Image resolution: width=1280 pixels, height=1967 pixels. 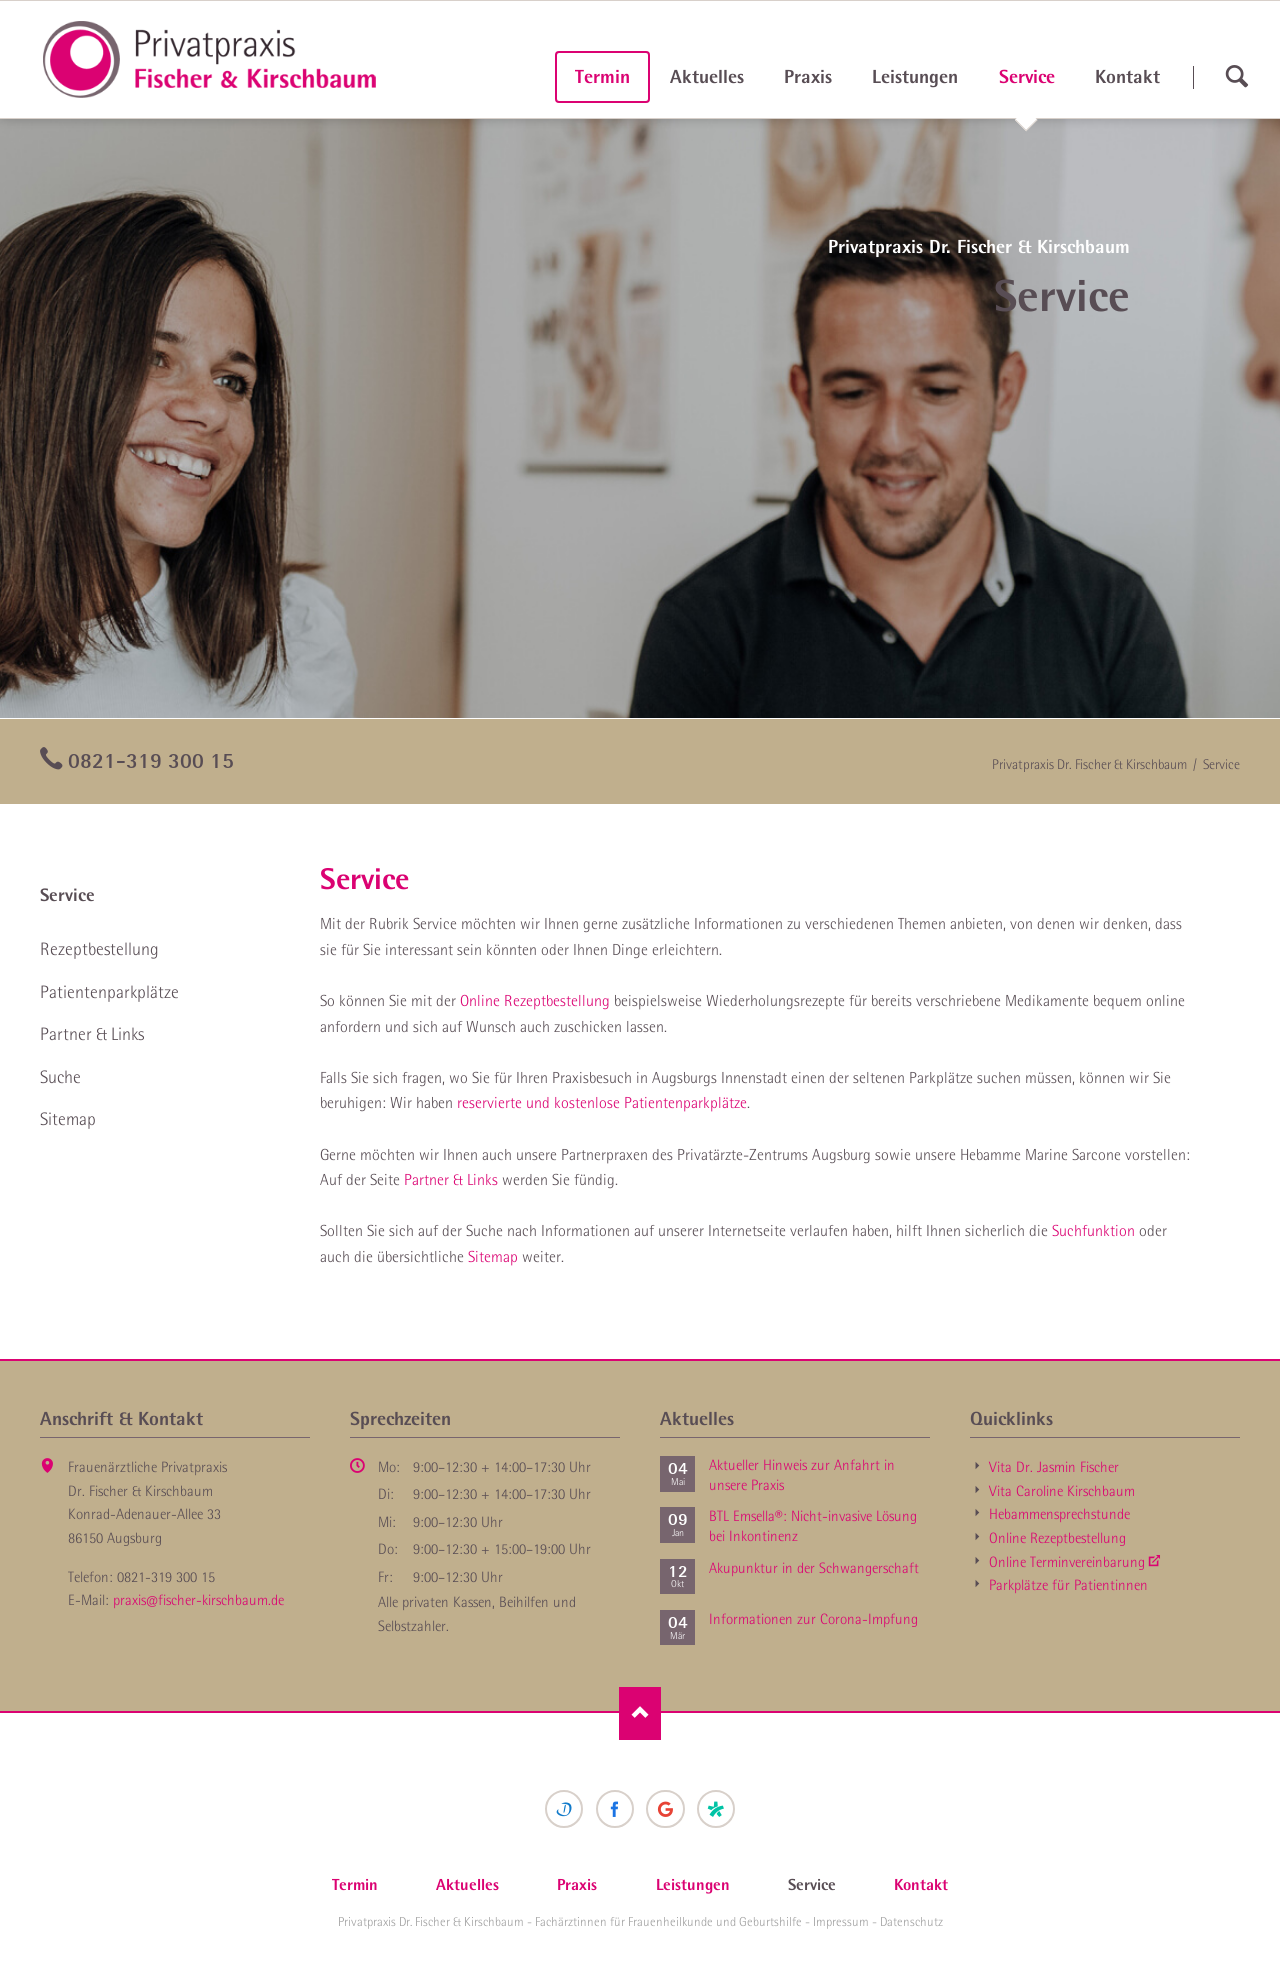 What do you see at coordinates (1062, 1491) in the screenshot?
I see `Vita Caroline Kirschbaum` at bounding box center [1062, 1491].